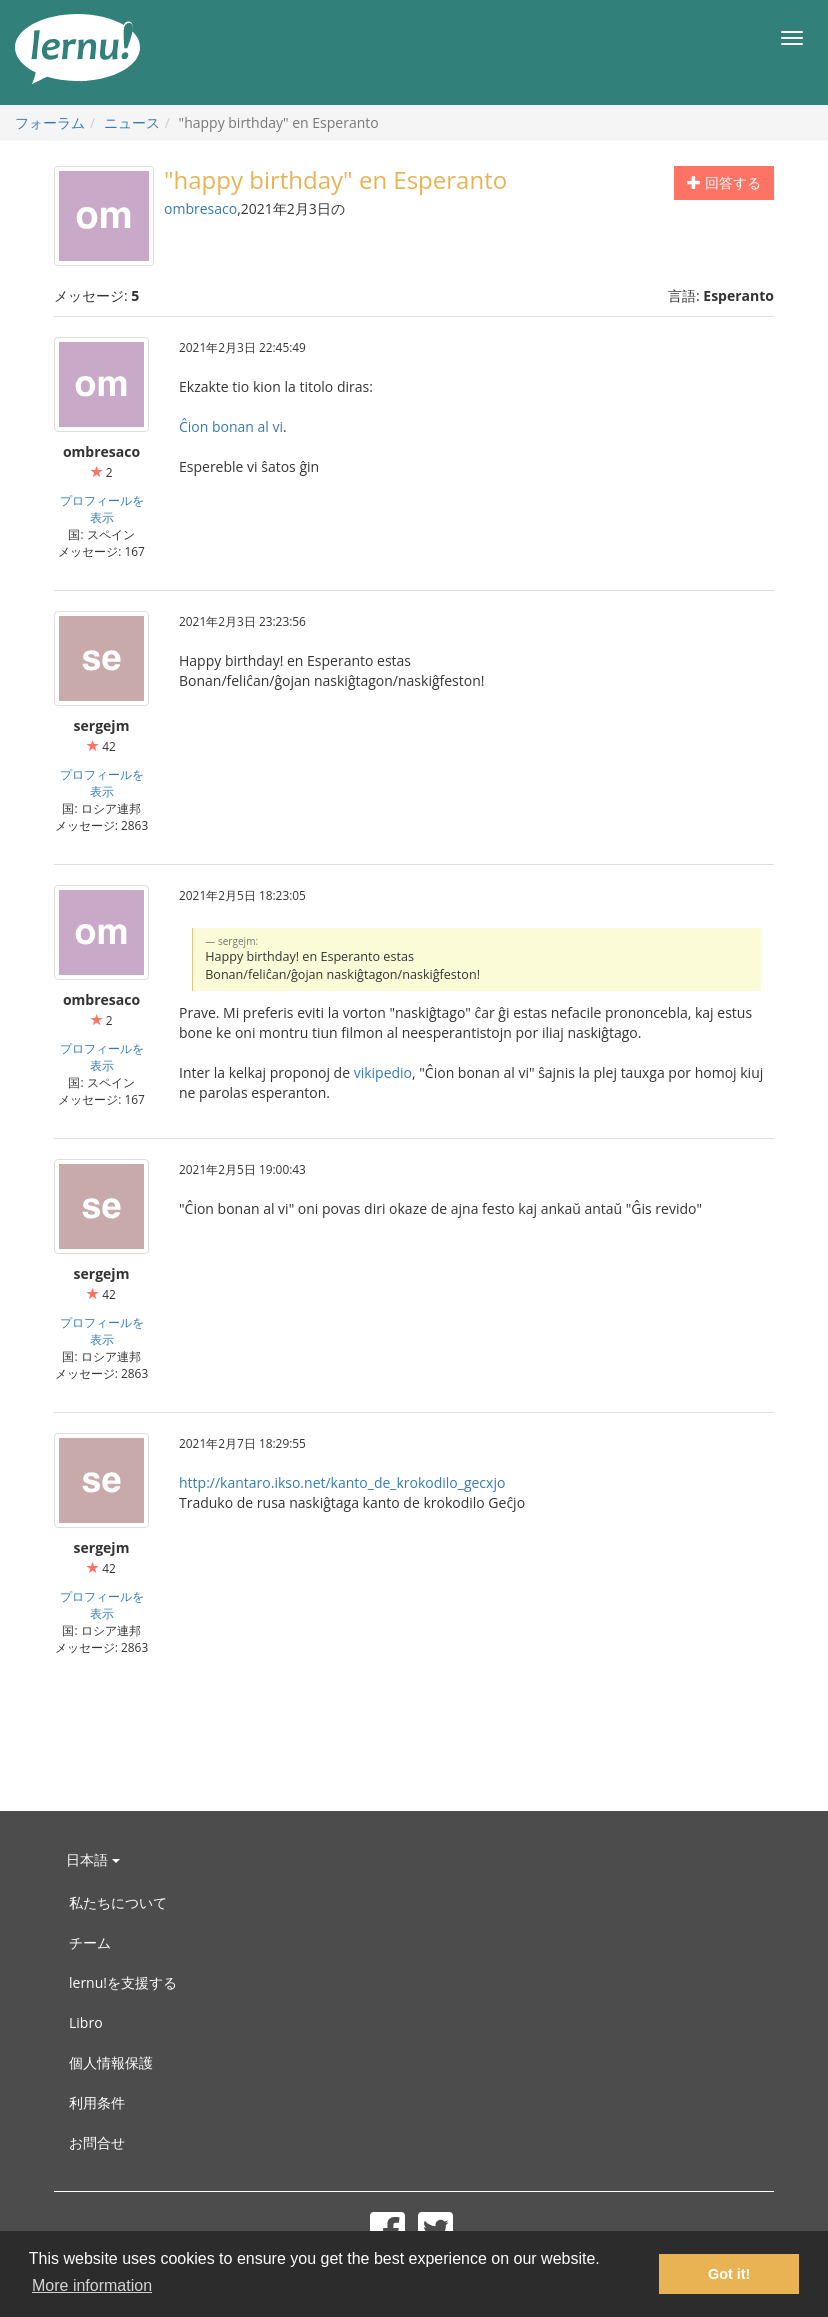 Image resolution: width=828 pixels, height=2317 pixels. Describe the element at coordinates (123, 1982) in the screenshot. I see `lernu!を支援する` at that location.